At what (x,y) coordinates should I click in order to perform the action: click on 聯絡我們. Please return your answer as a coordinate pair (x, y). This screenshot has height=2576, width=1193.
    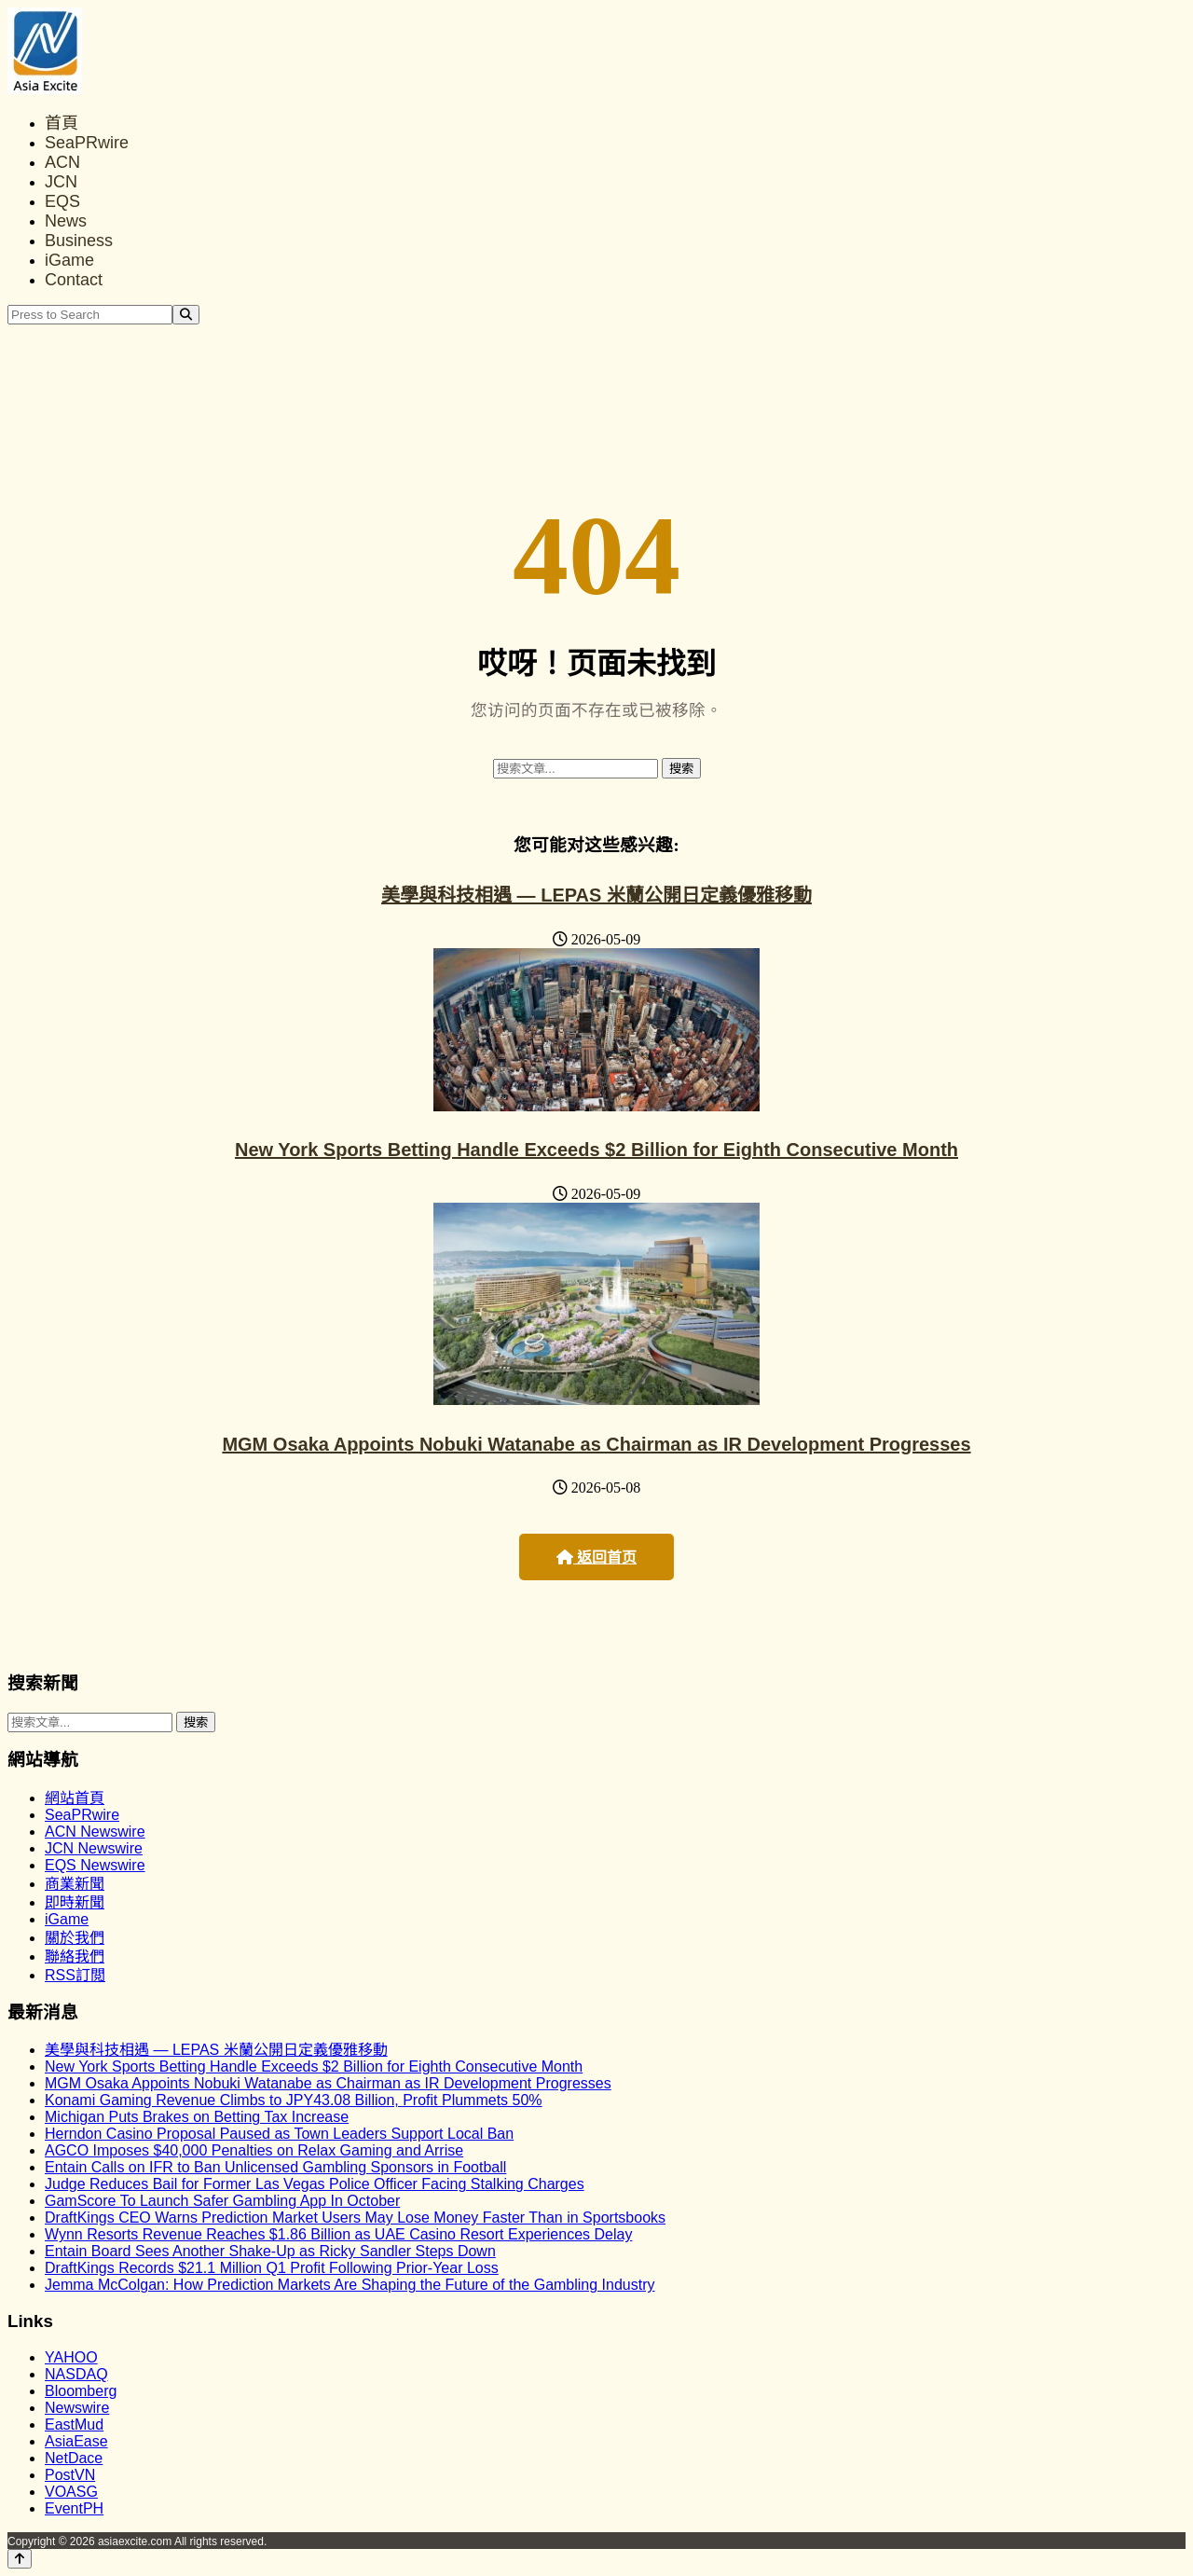
    Looking at the image, I should click on (74, 1956).